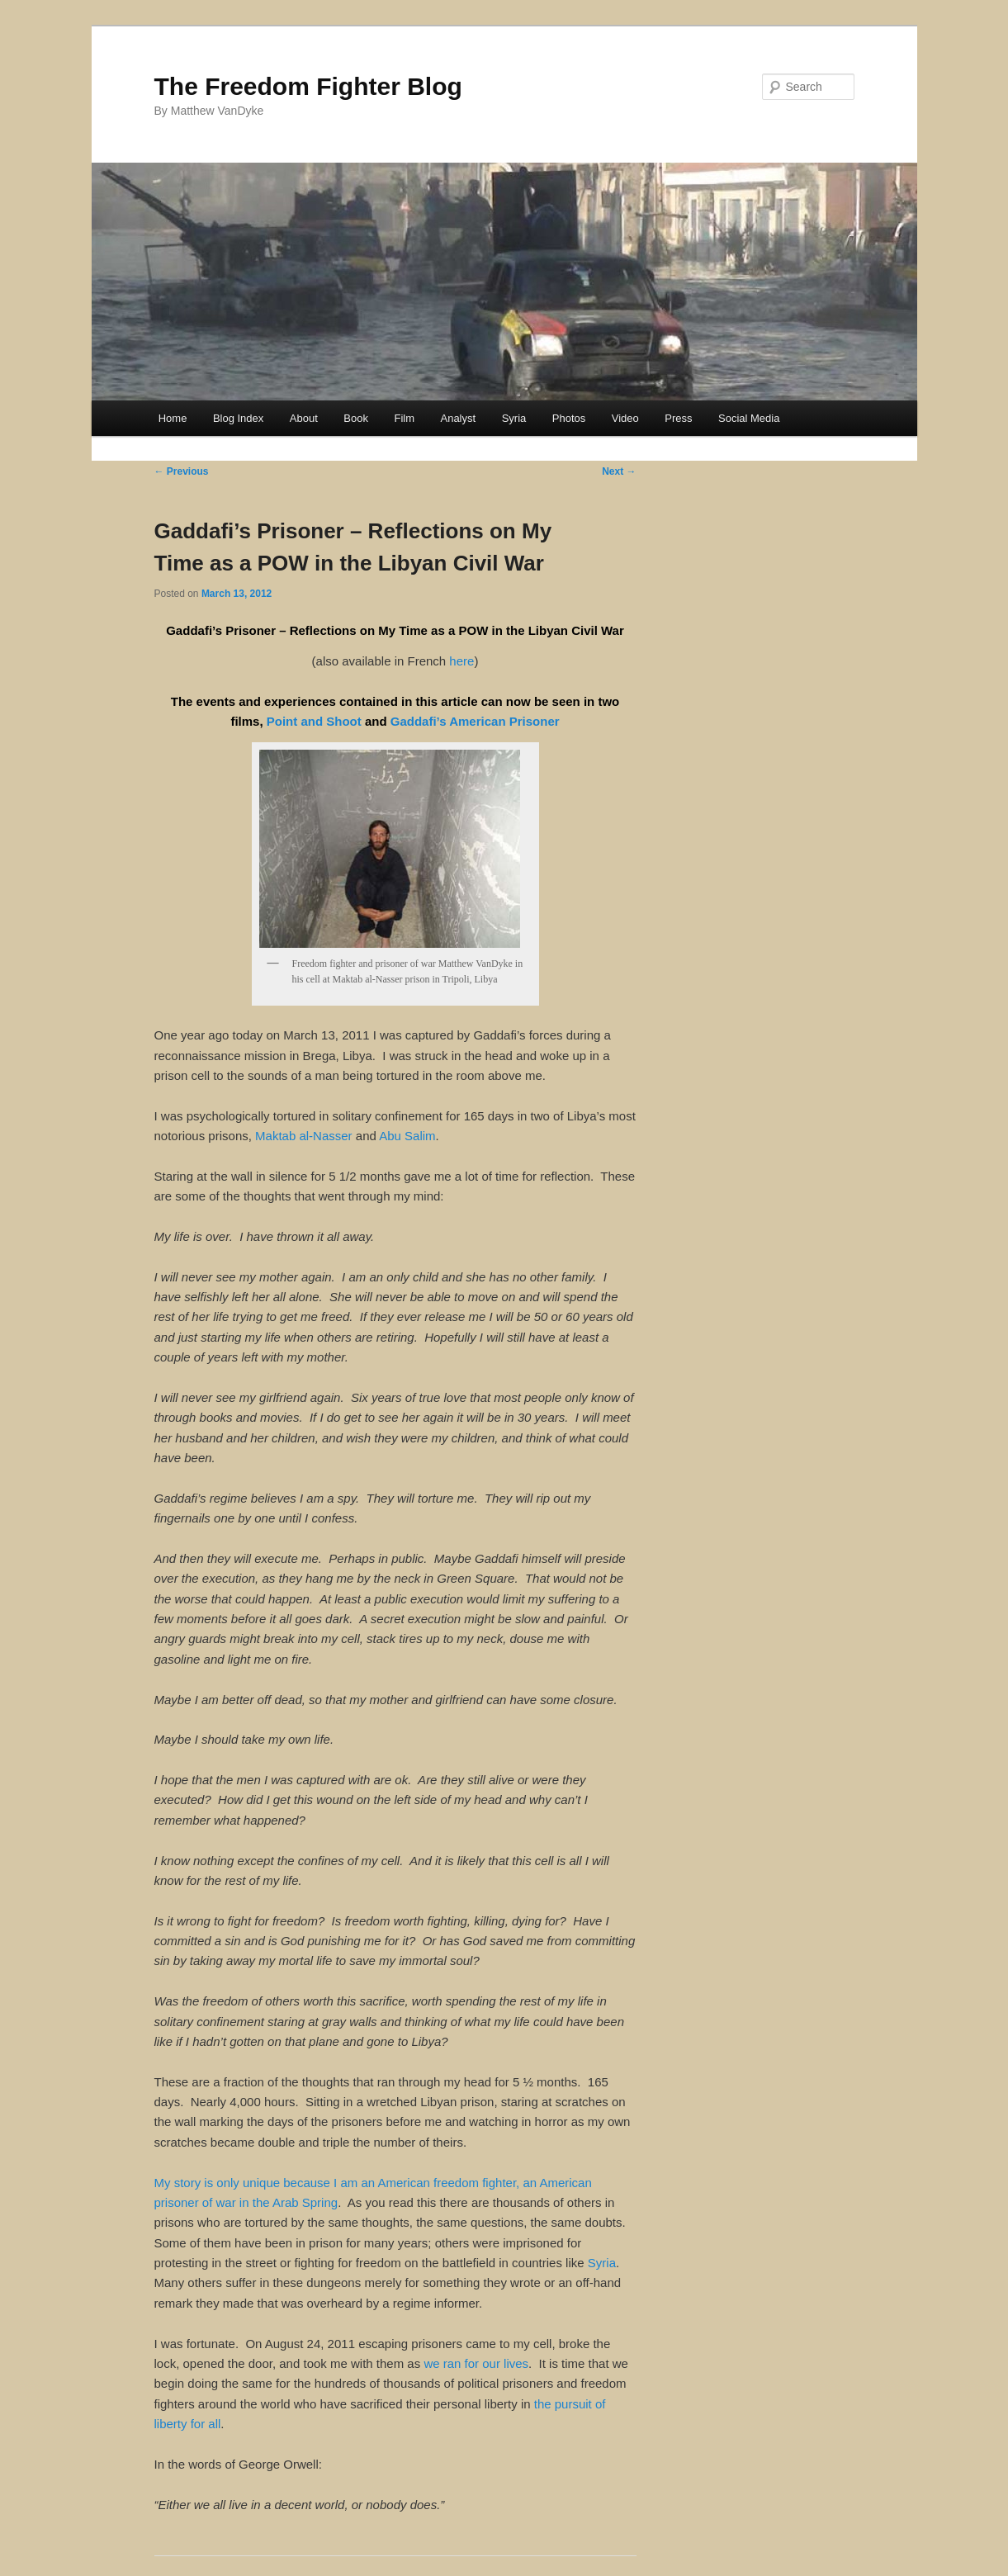 Image resolution: width=1008 pixels, height=2576 pixels. I want to click on Video, so click(625, 418).